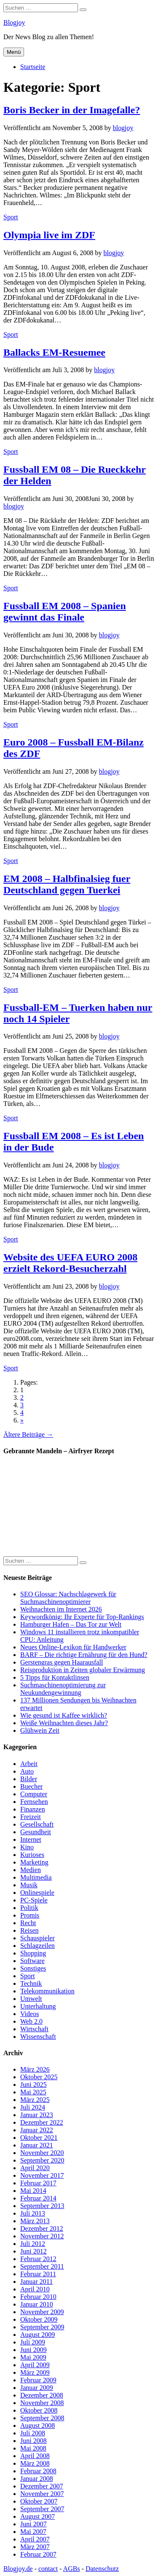 This screenshot has width=158, height=2576. Describe the element at coordinates (39, 1730) in the screenshot. I see `Glühwein Zeit` at that location.